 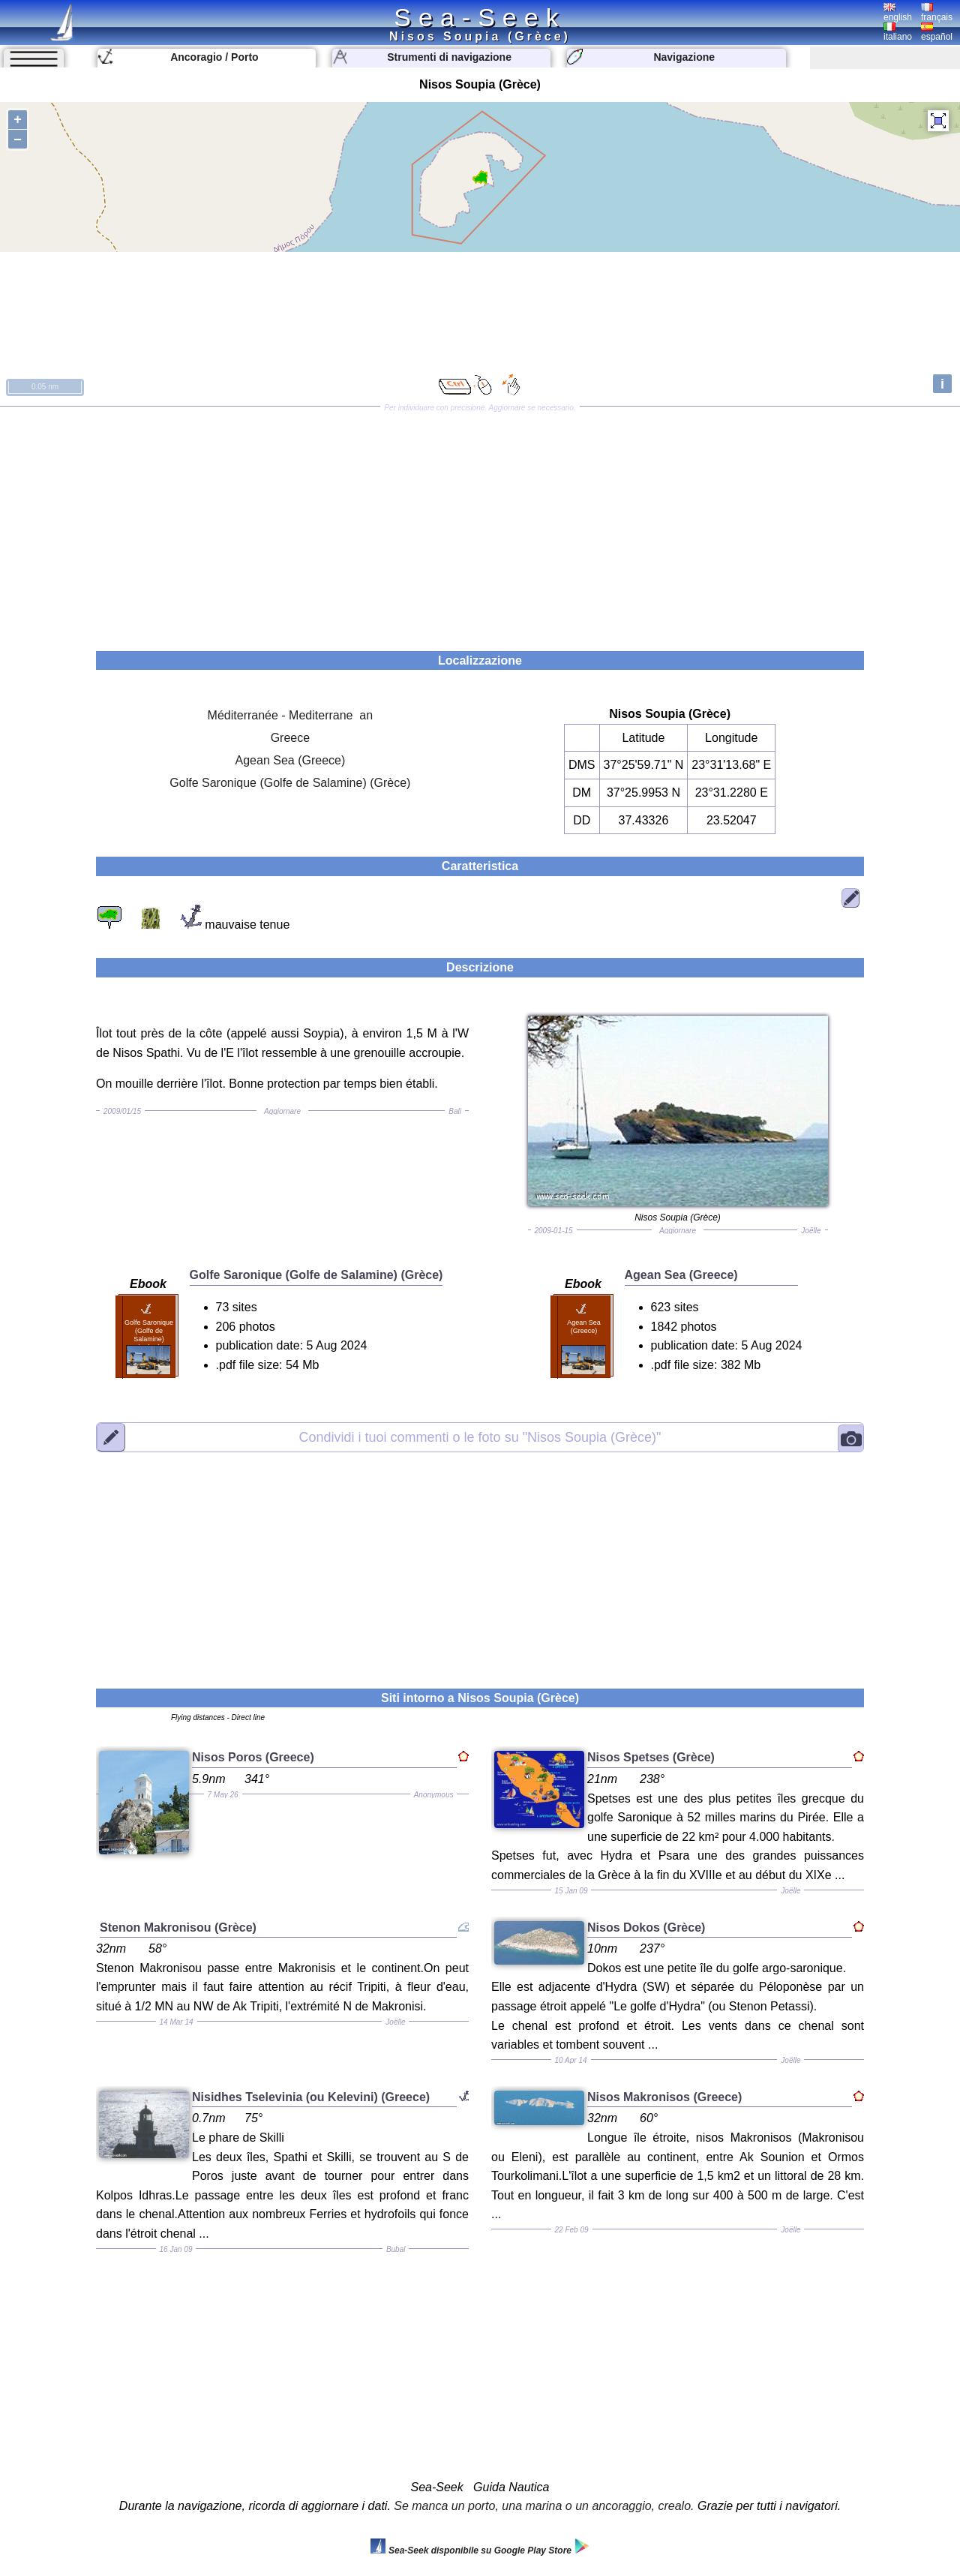 I want to click on Greece, so click(x=290, y=737).